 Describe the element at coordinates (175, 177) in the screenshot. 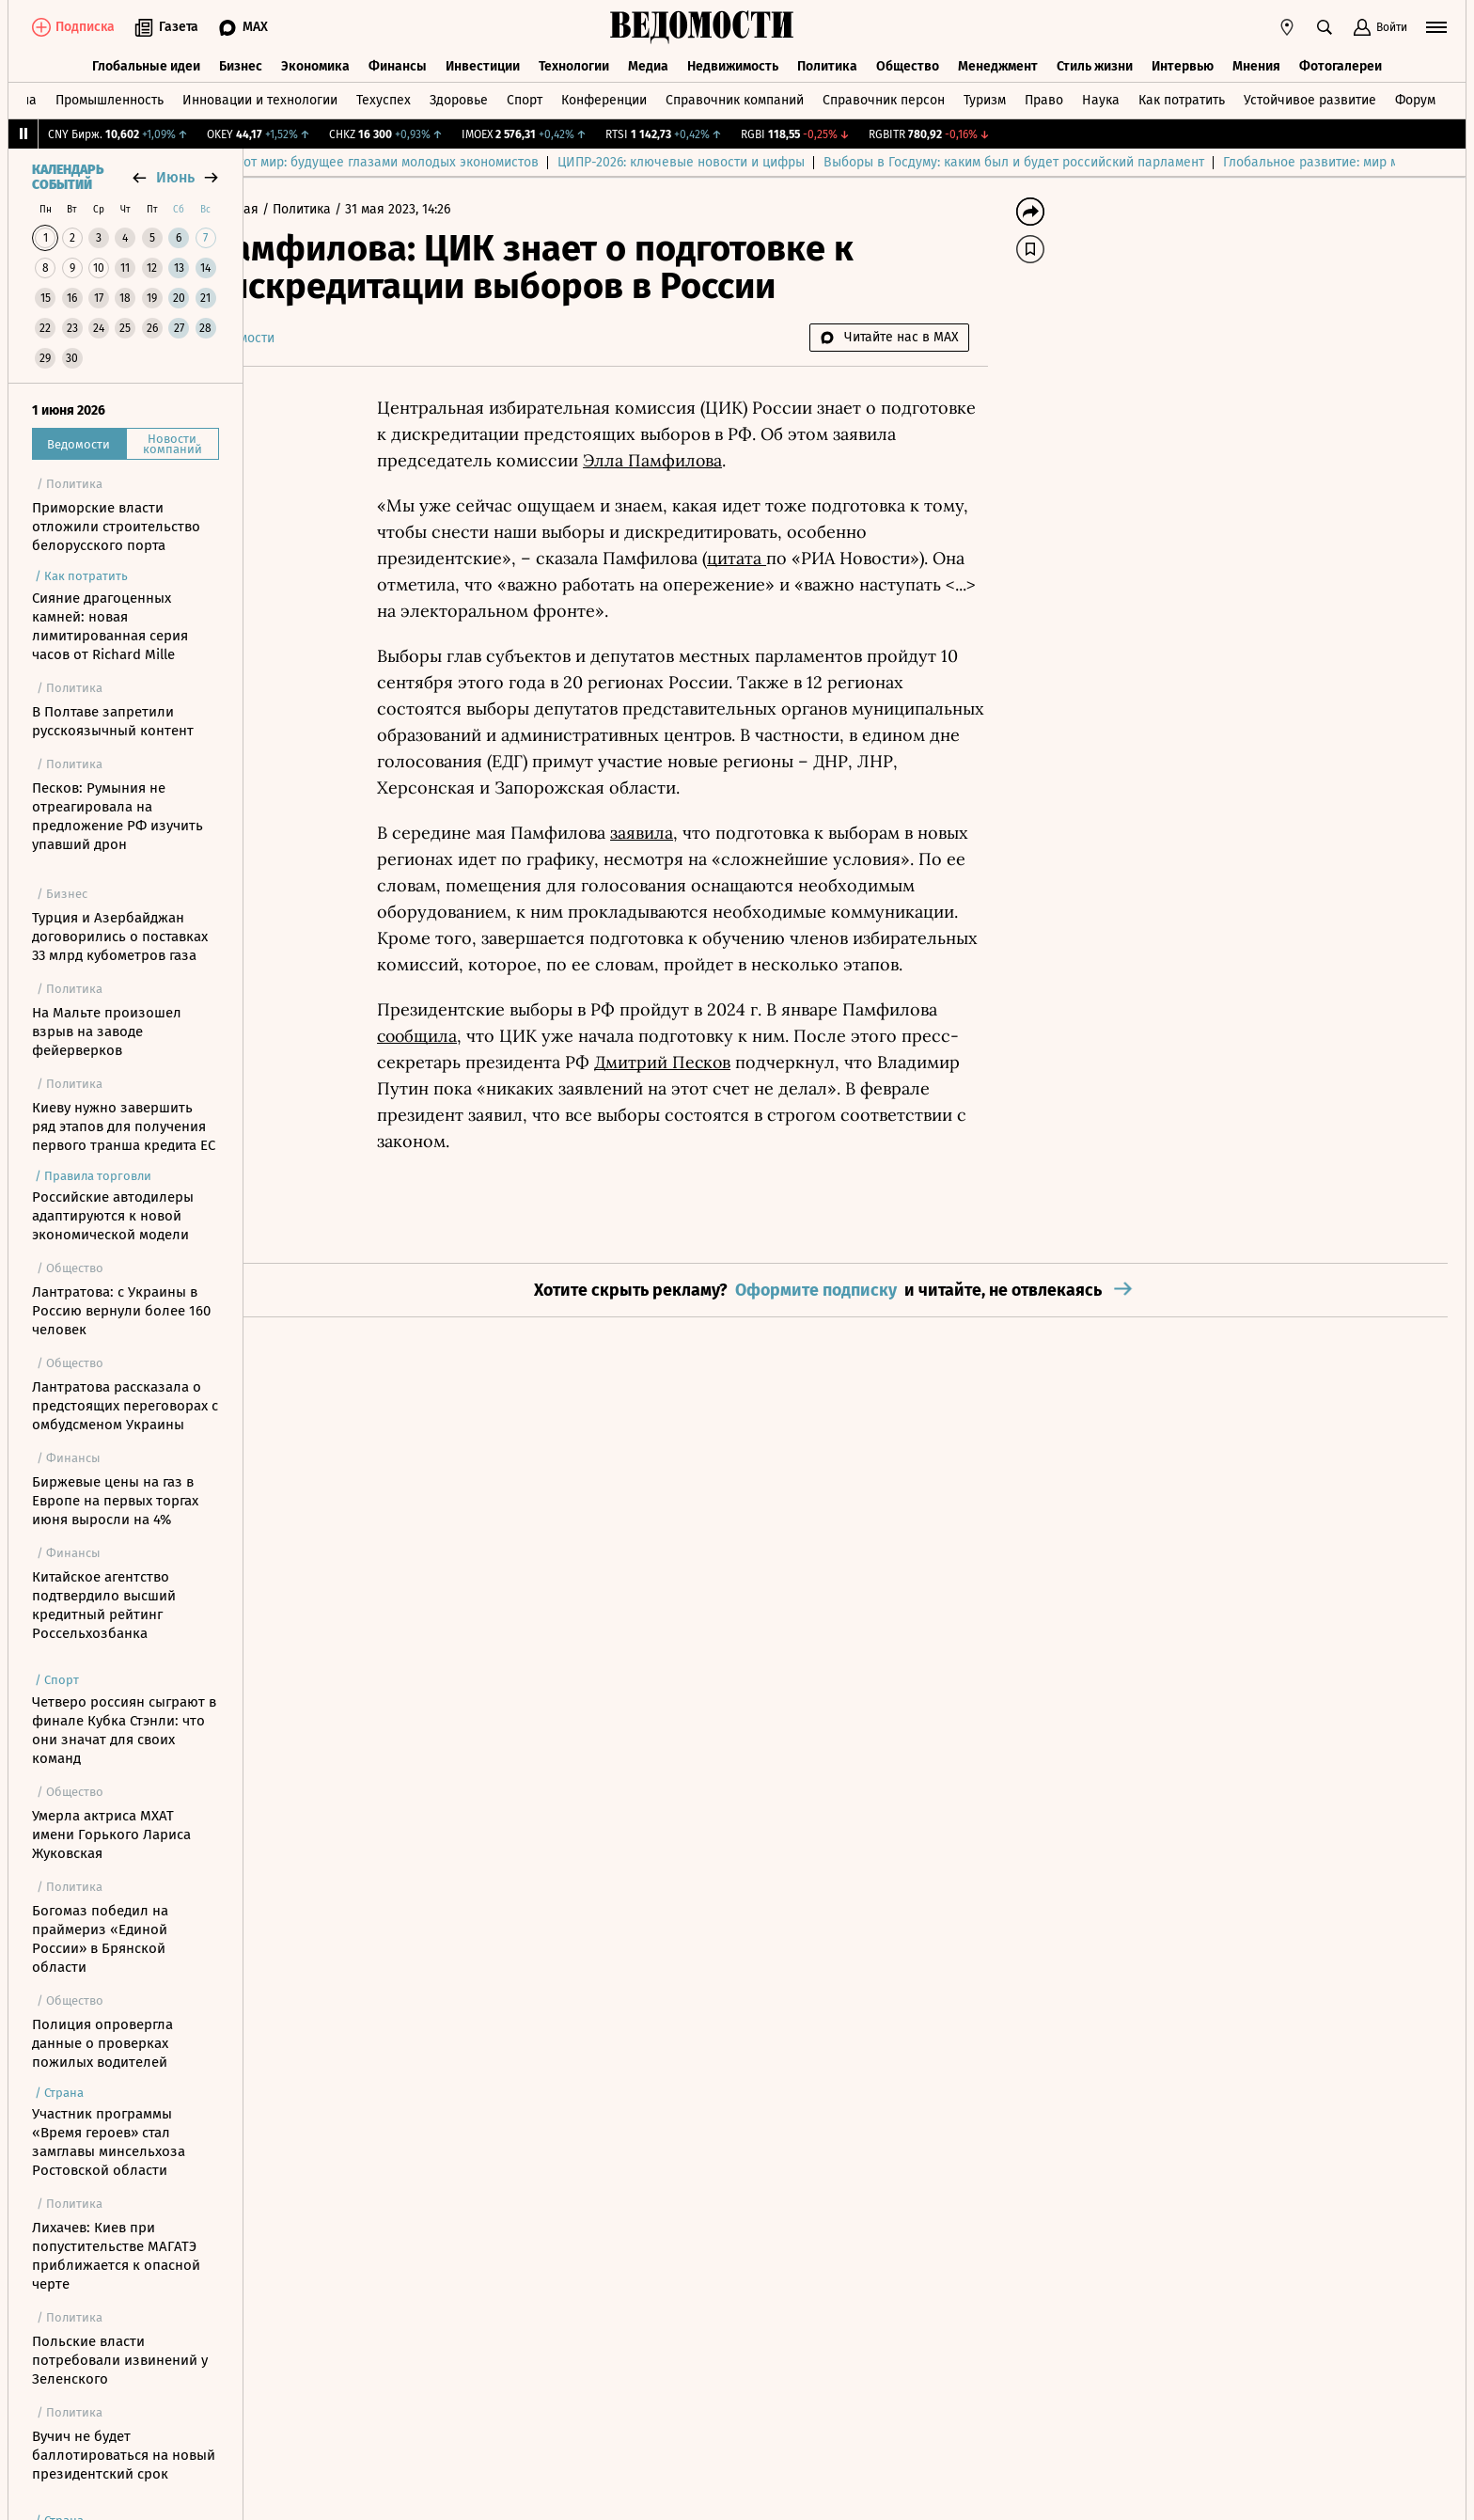

I see `июнь` at that location.